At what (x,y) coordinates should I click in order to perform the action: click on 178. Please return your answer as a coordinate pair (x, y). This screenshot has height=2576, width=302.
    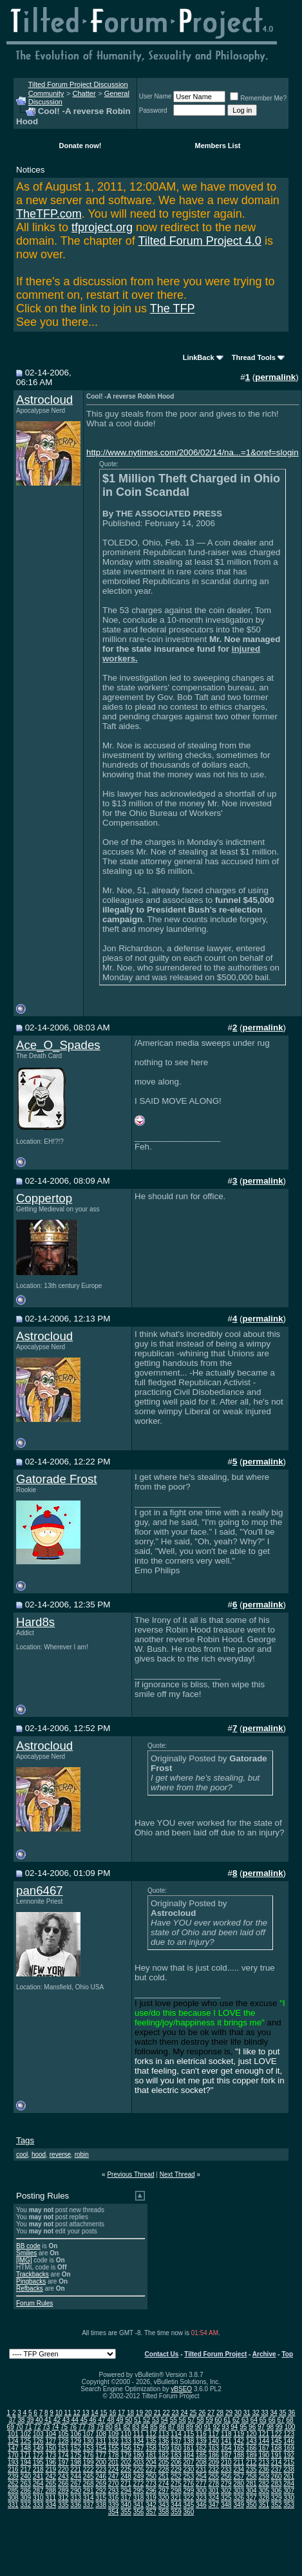
    Looking at the image, I should click on (113, 2455).